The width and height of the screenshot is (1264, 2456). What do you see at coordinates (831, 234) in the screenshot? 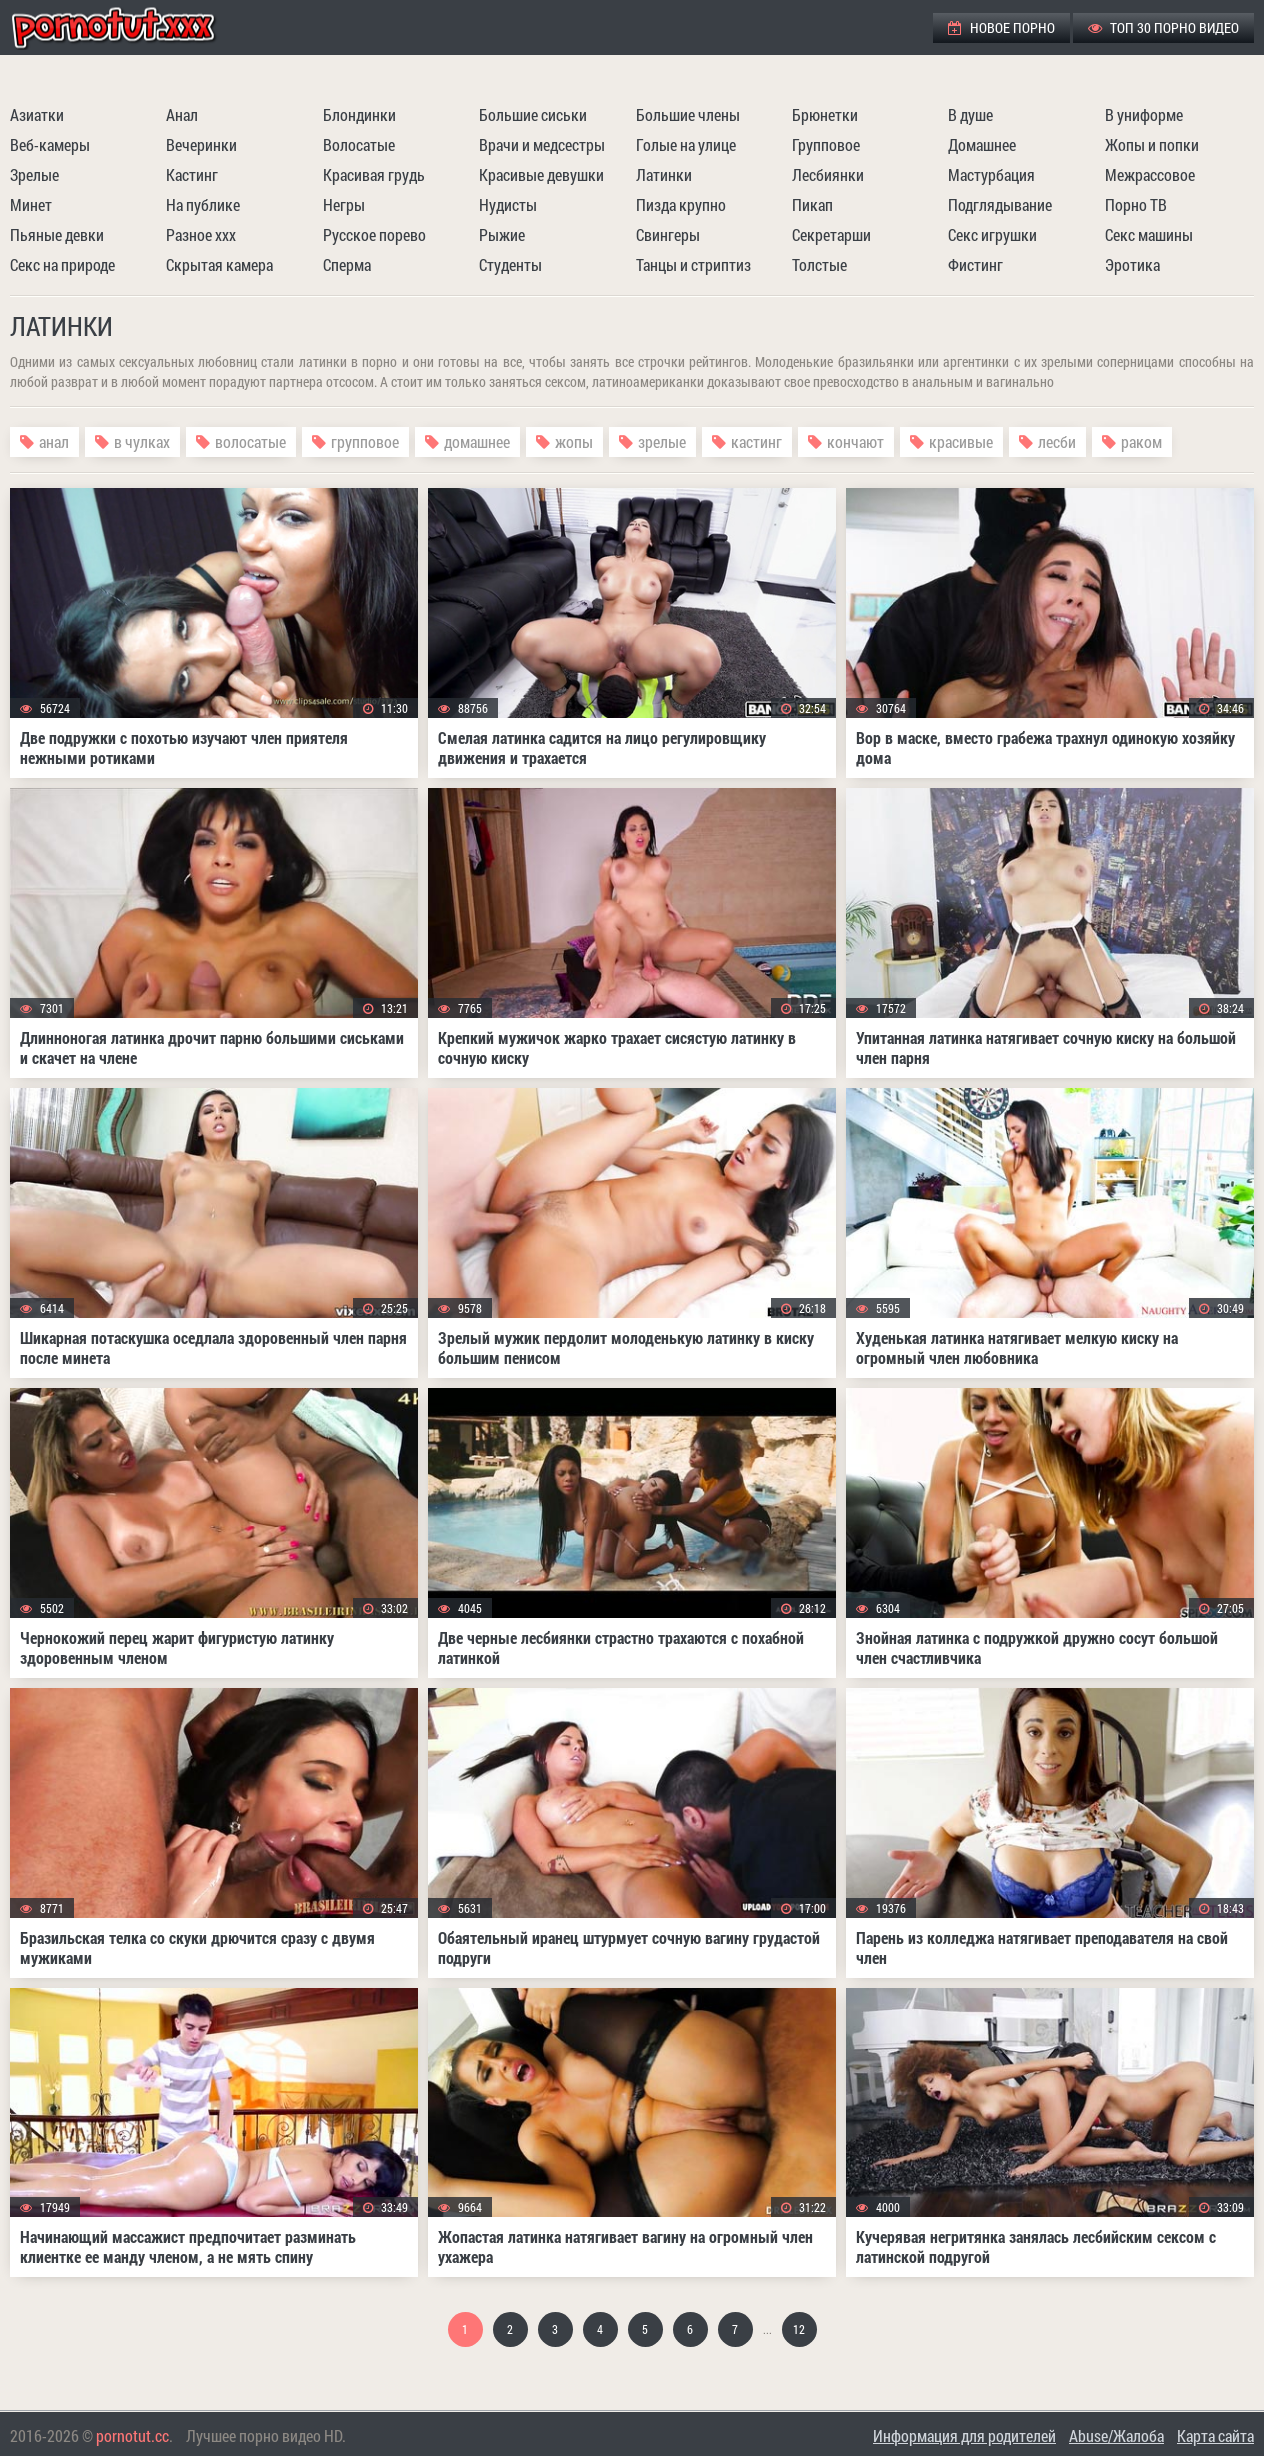
I see `Секретарши` at bounding box center [831, 234].